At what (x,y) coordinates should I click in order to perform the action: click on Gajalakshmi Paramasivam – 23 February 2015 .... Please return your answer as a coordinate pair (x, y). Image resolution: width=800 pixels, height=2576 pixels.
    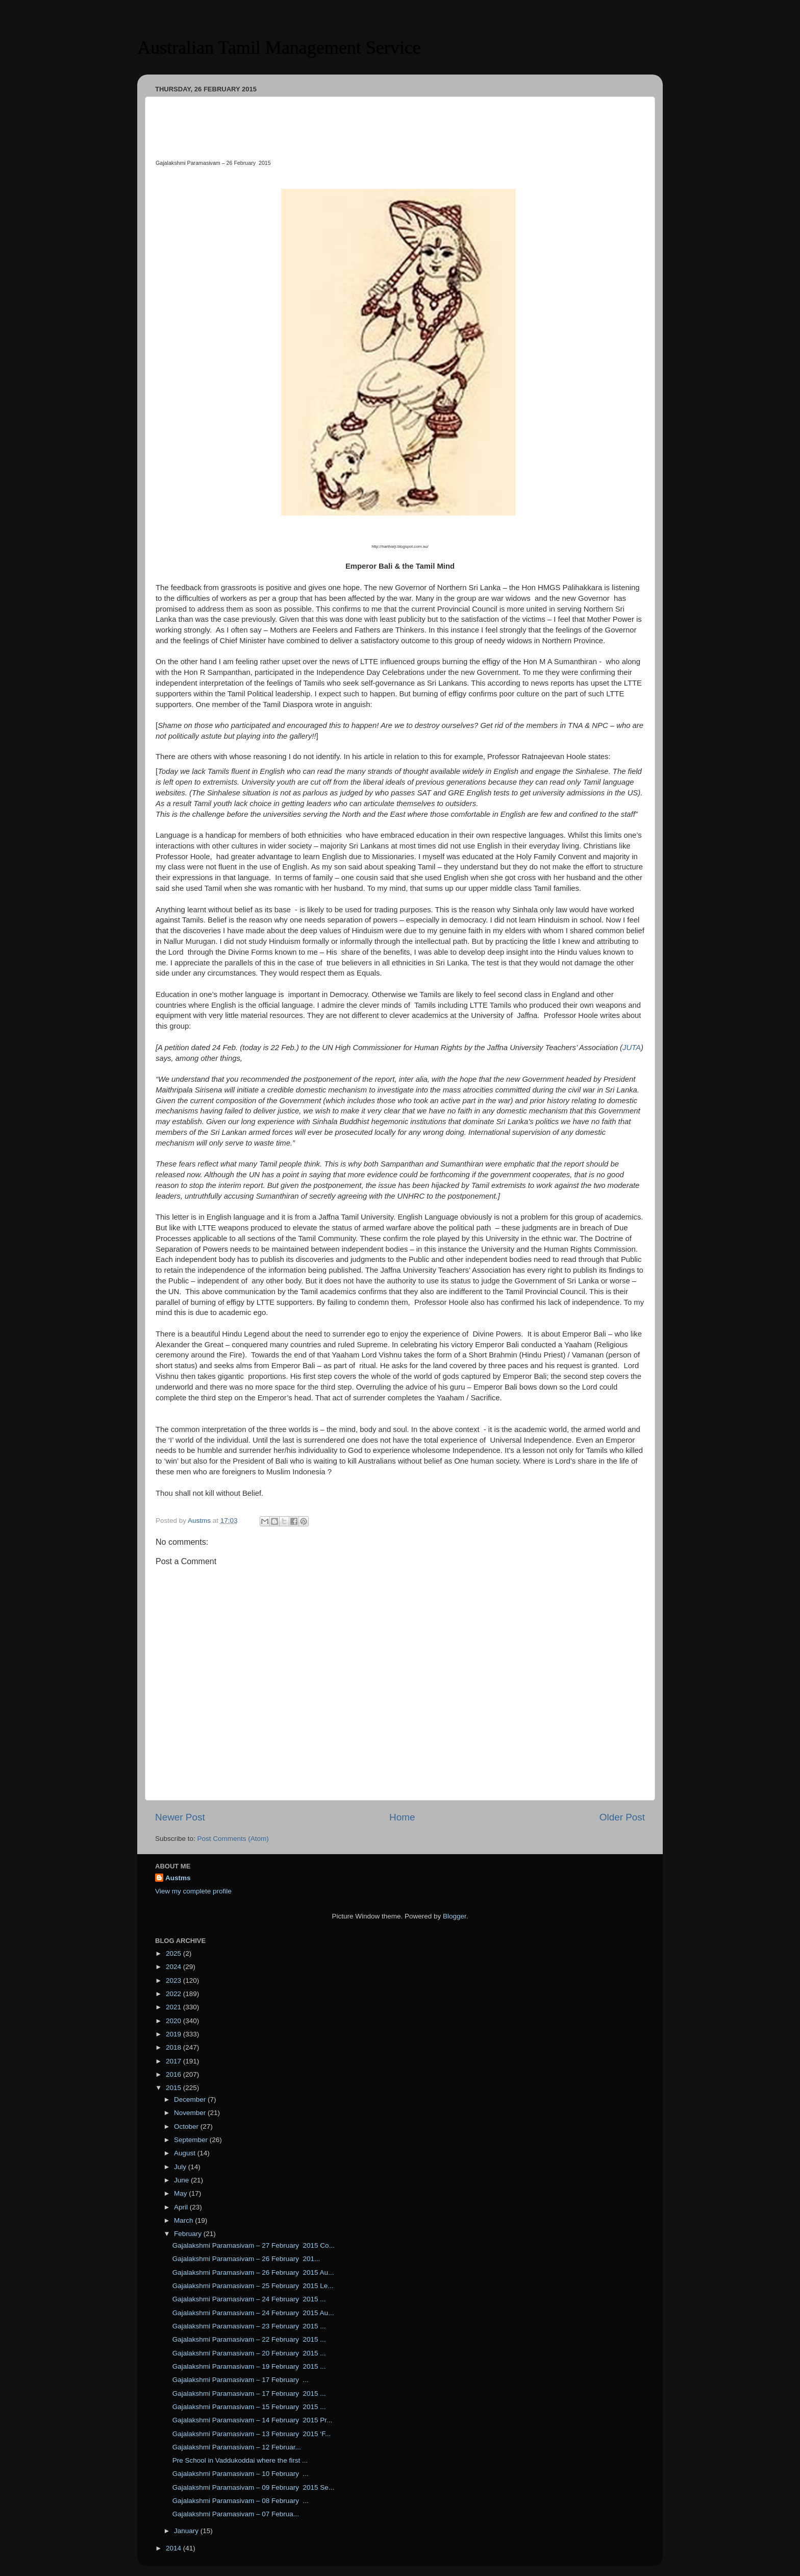
    Looking at the image, I should click on (249, 2326).